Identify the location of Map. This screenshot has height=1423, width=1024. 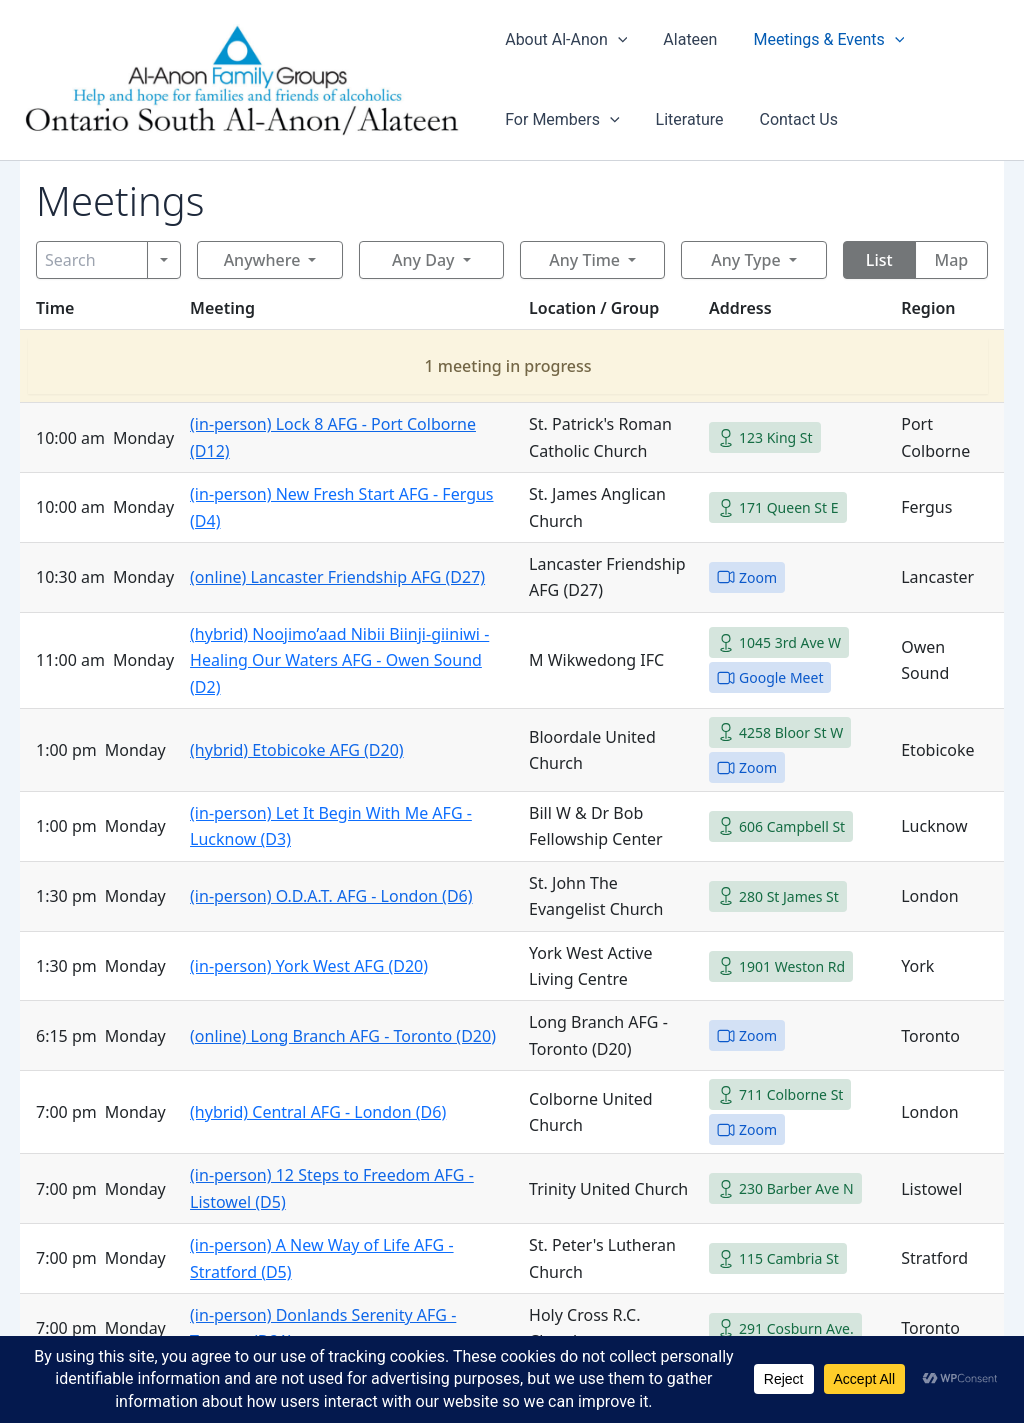
(952, 260).